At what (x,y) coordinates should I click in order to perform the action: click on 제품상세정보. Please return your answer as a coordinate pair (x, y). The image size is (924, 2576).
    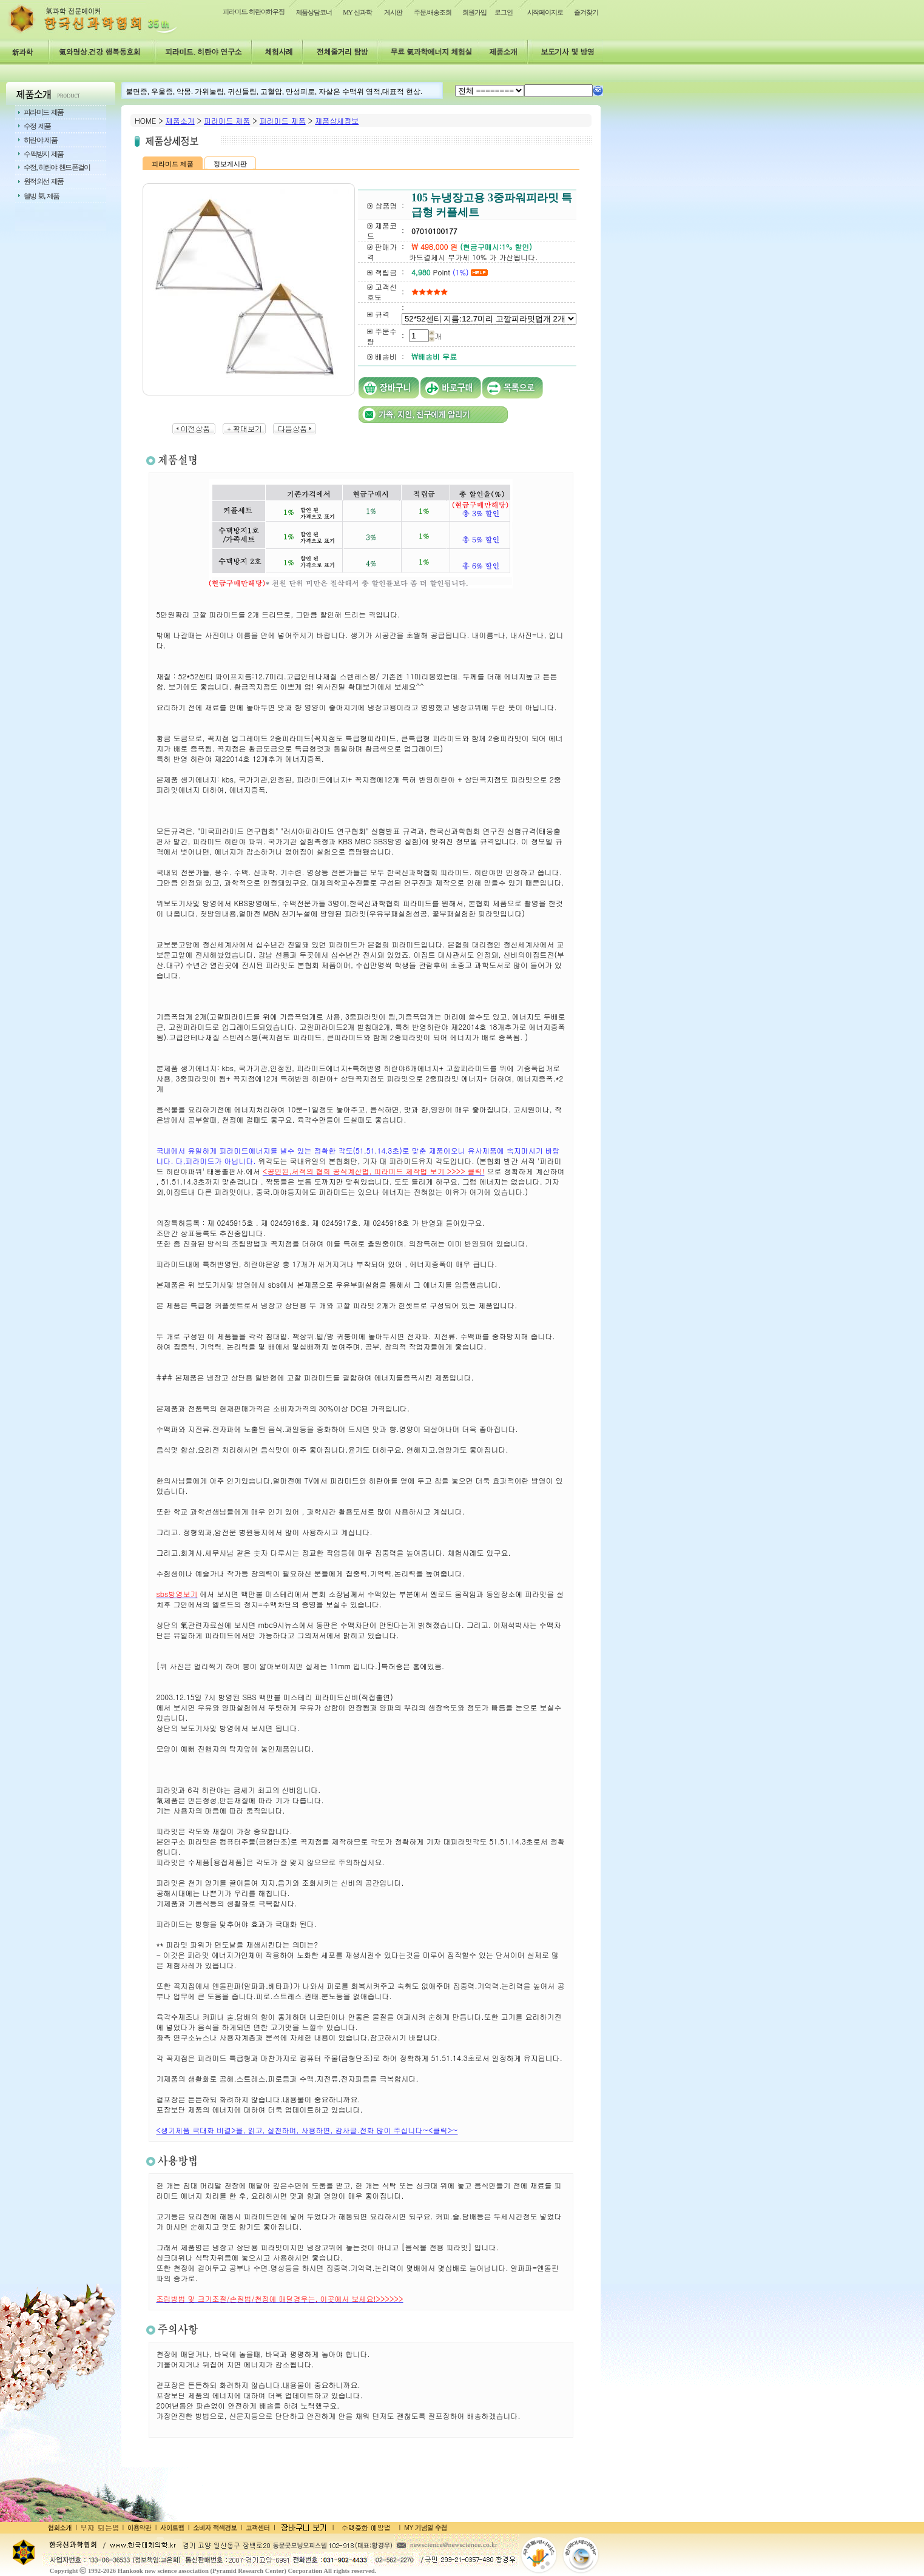
    Looking at the image, I should click on (337, 120).